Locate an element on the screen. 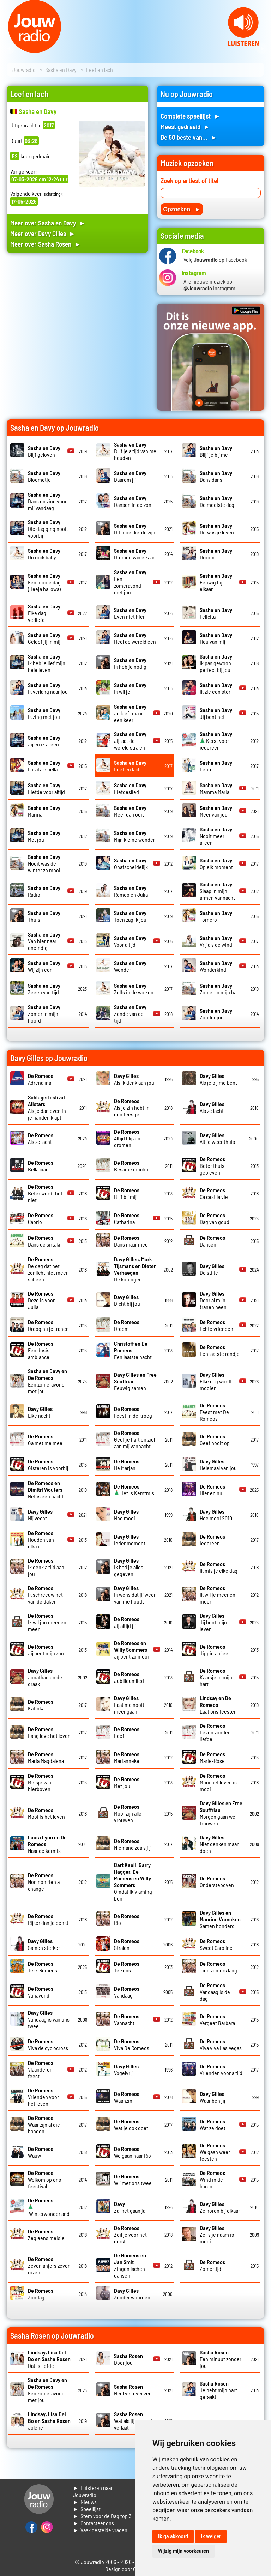  Meisje van hierboven is located at coordinates (40, 1782).